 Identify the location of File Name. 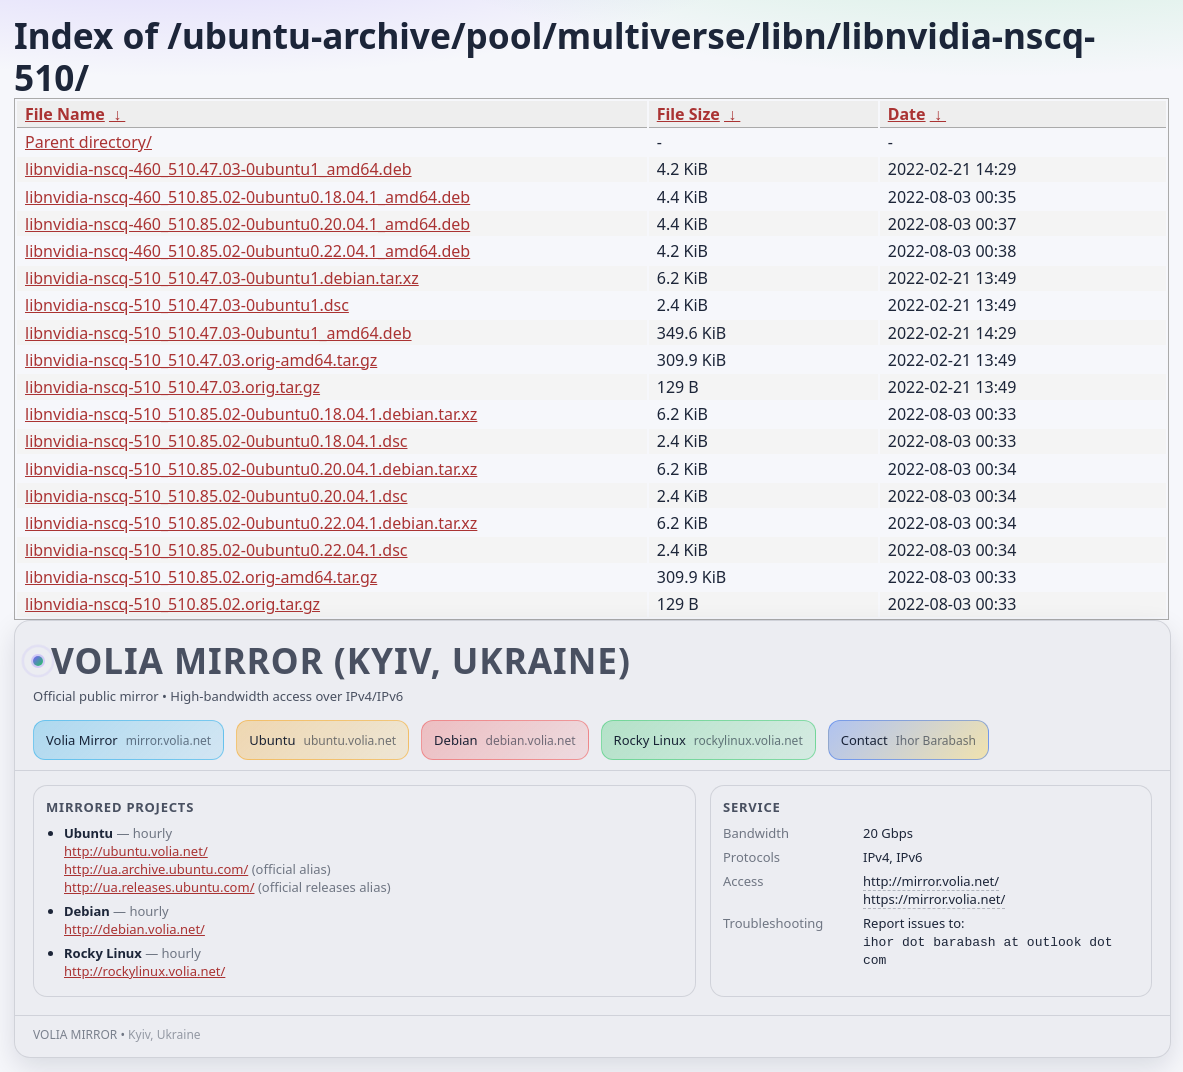
(65, 114).